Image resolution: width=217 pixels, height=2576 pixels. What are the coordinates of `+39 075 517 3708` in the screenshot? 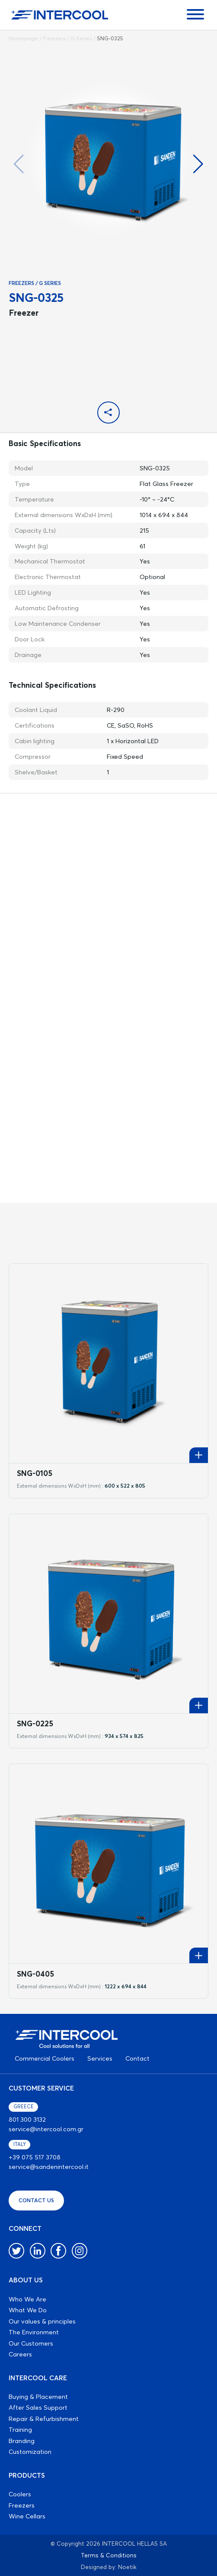 It's located at (35, 2157).